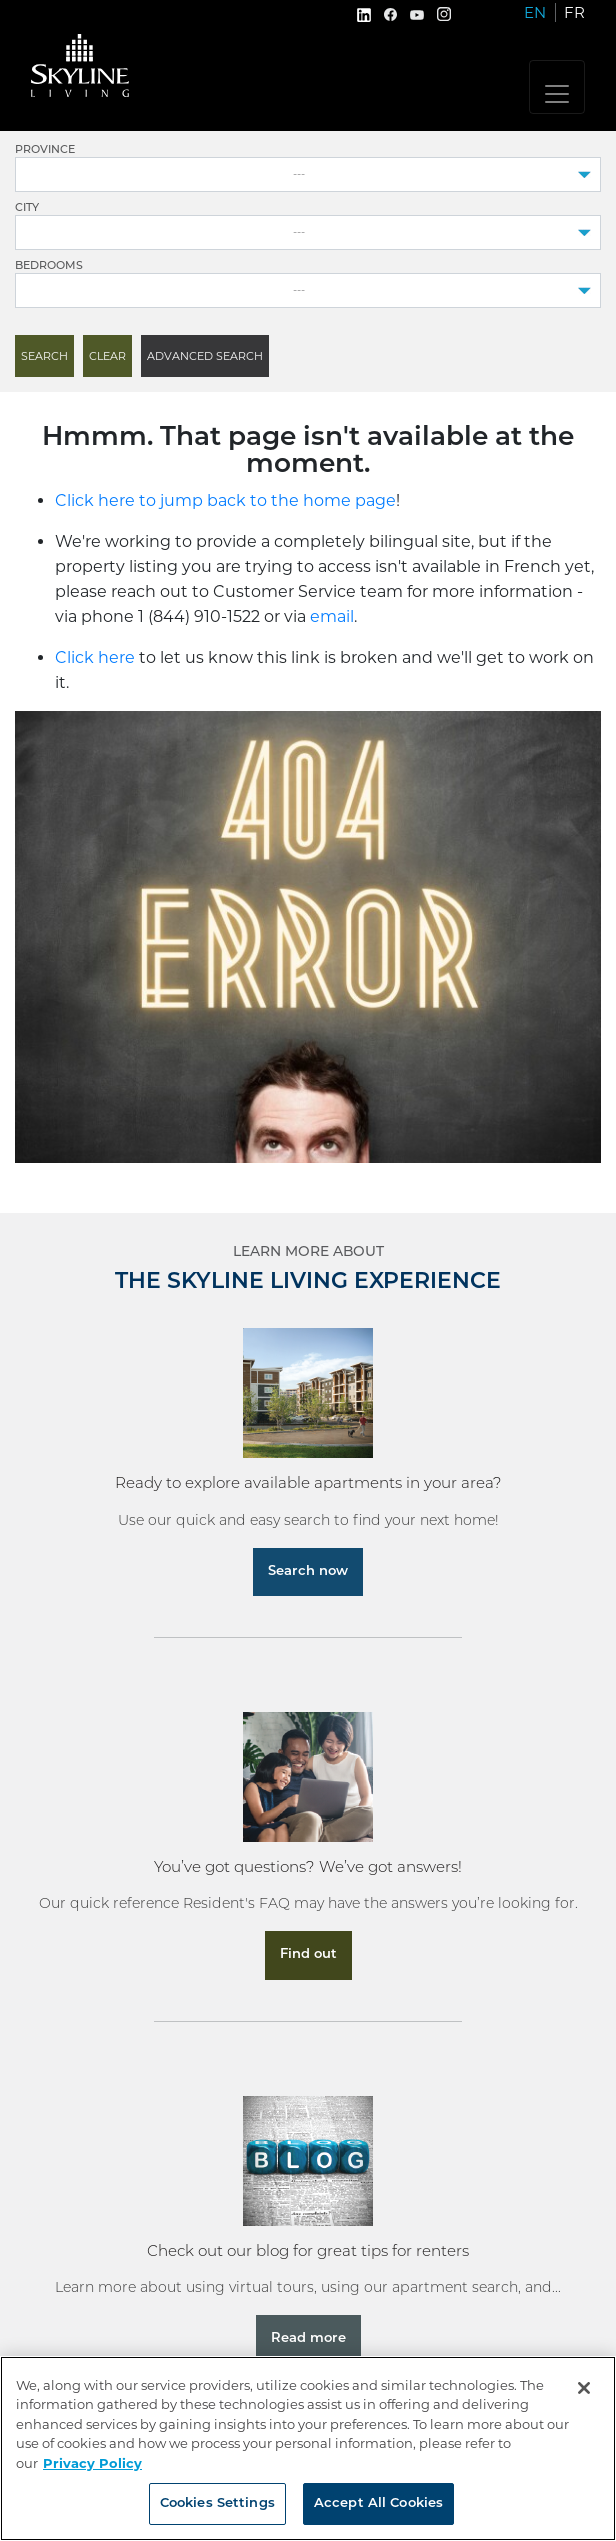 This screenshot has height=2541, width=616. I want to click on Read more, so click(308, 2338).